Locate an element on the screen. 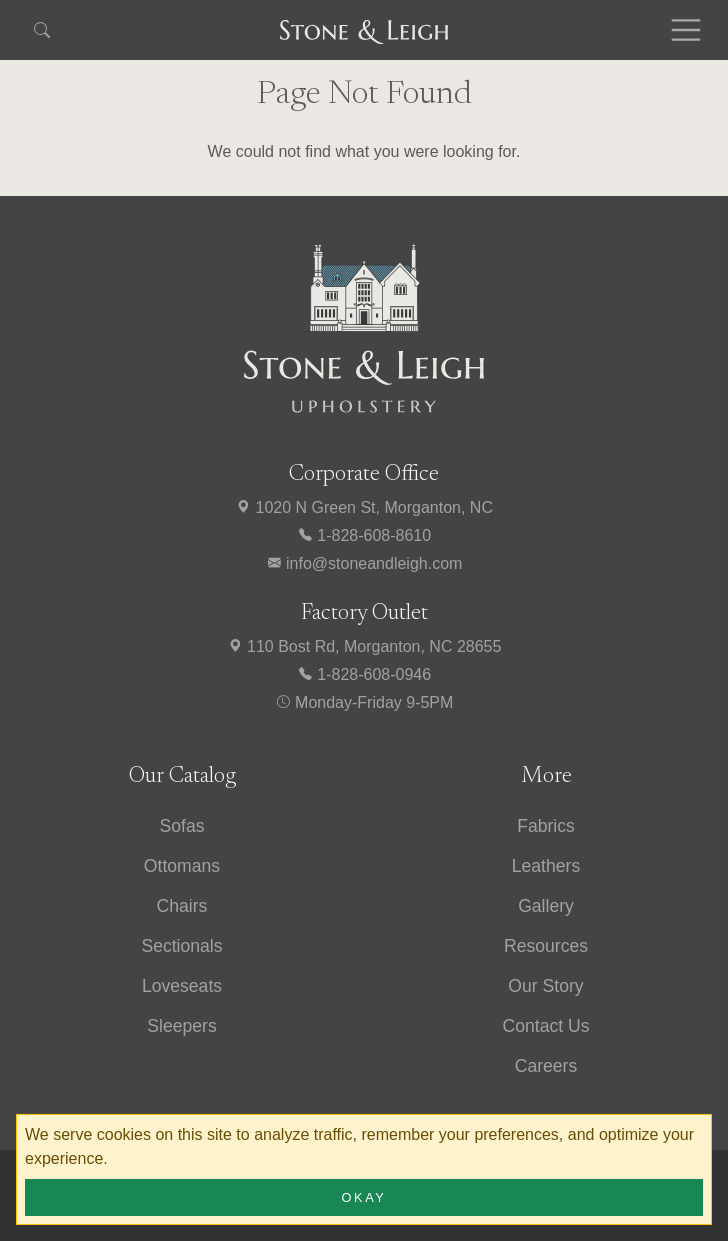  1-828-608-8610 is located at coordinates (364, 535).